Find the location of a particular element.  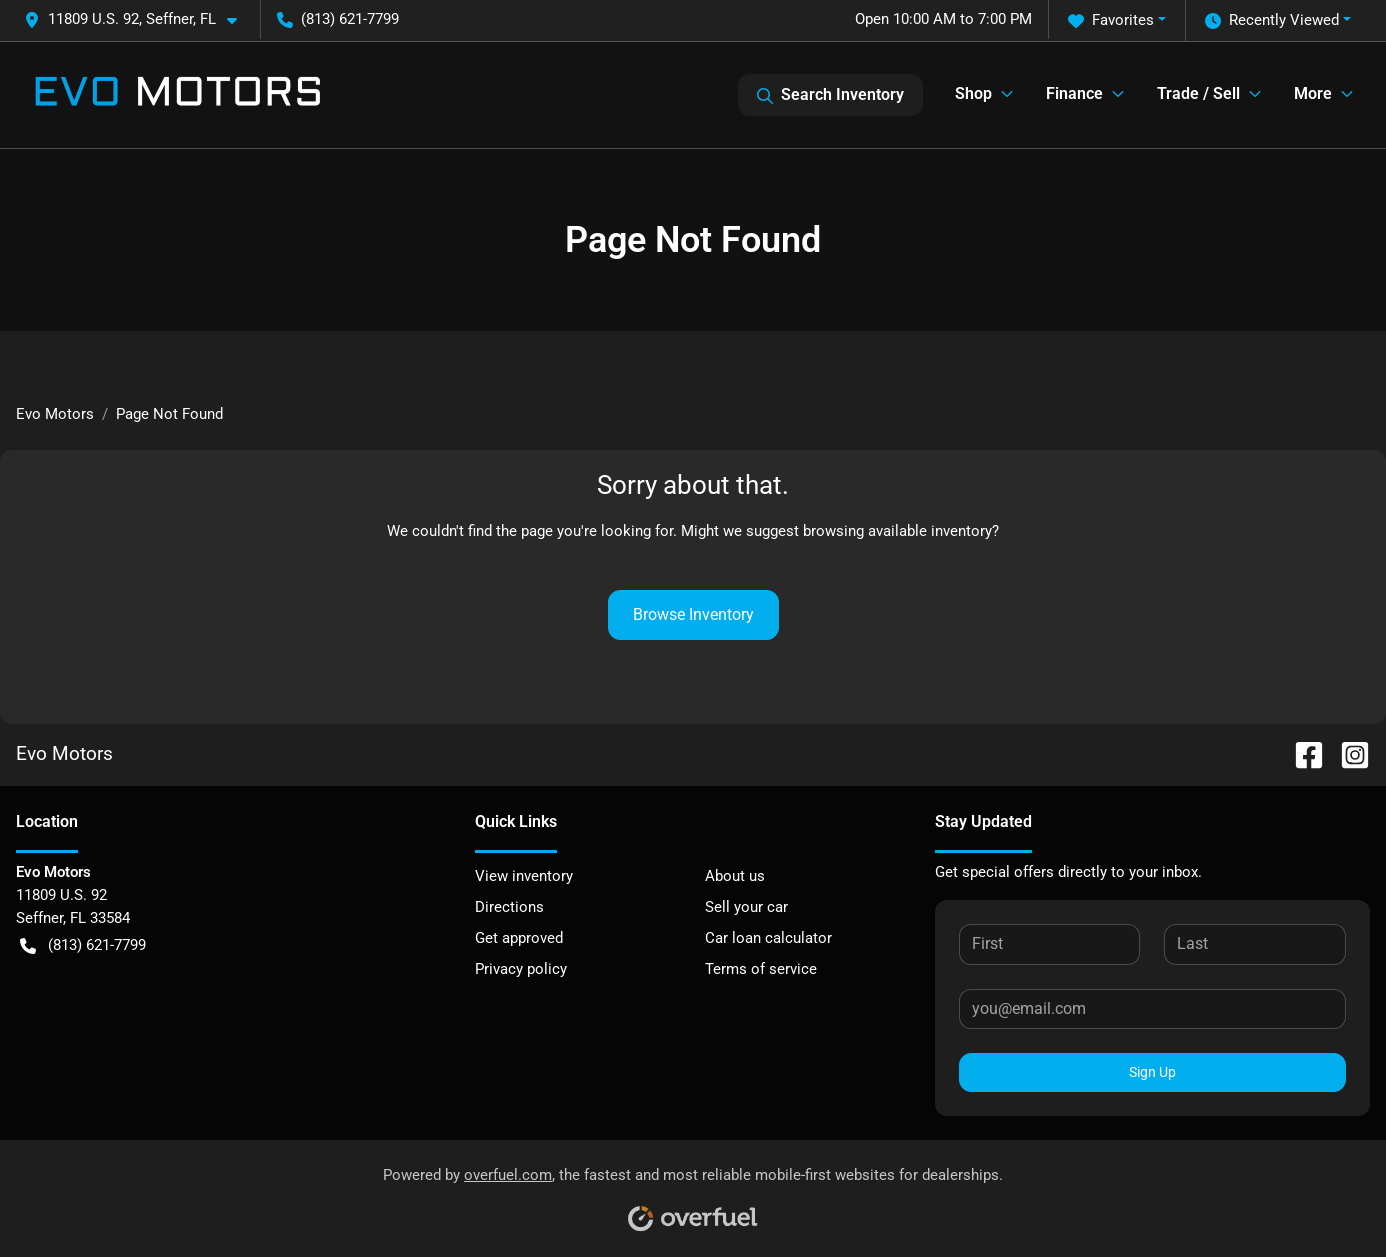

Terms of service is located at coordinates (761, 969).